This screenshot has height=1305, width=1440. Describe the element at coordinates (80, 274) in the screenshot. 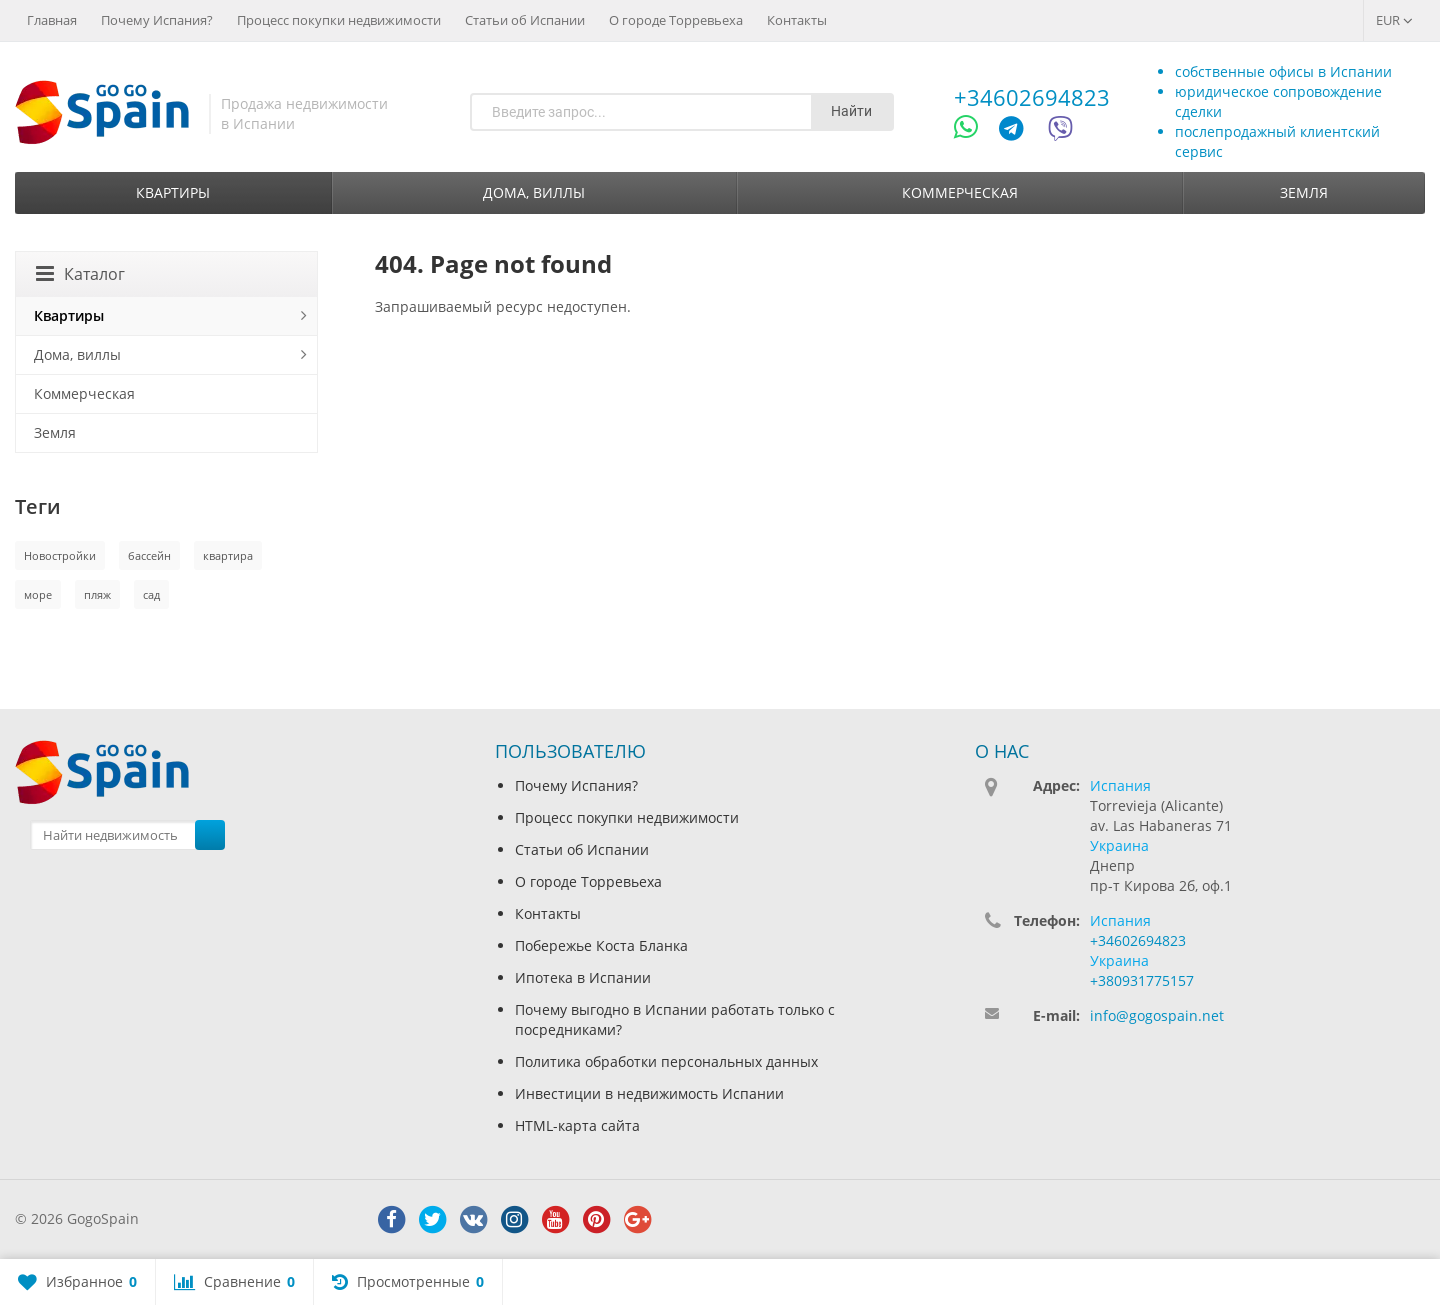

I see `Каталог` at that location.